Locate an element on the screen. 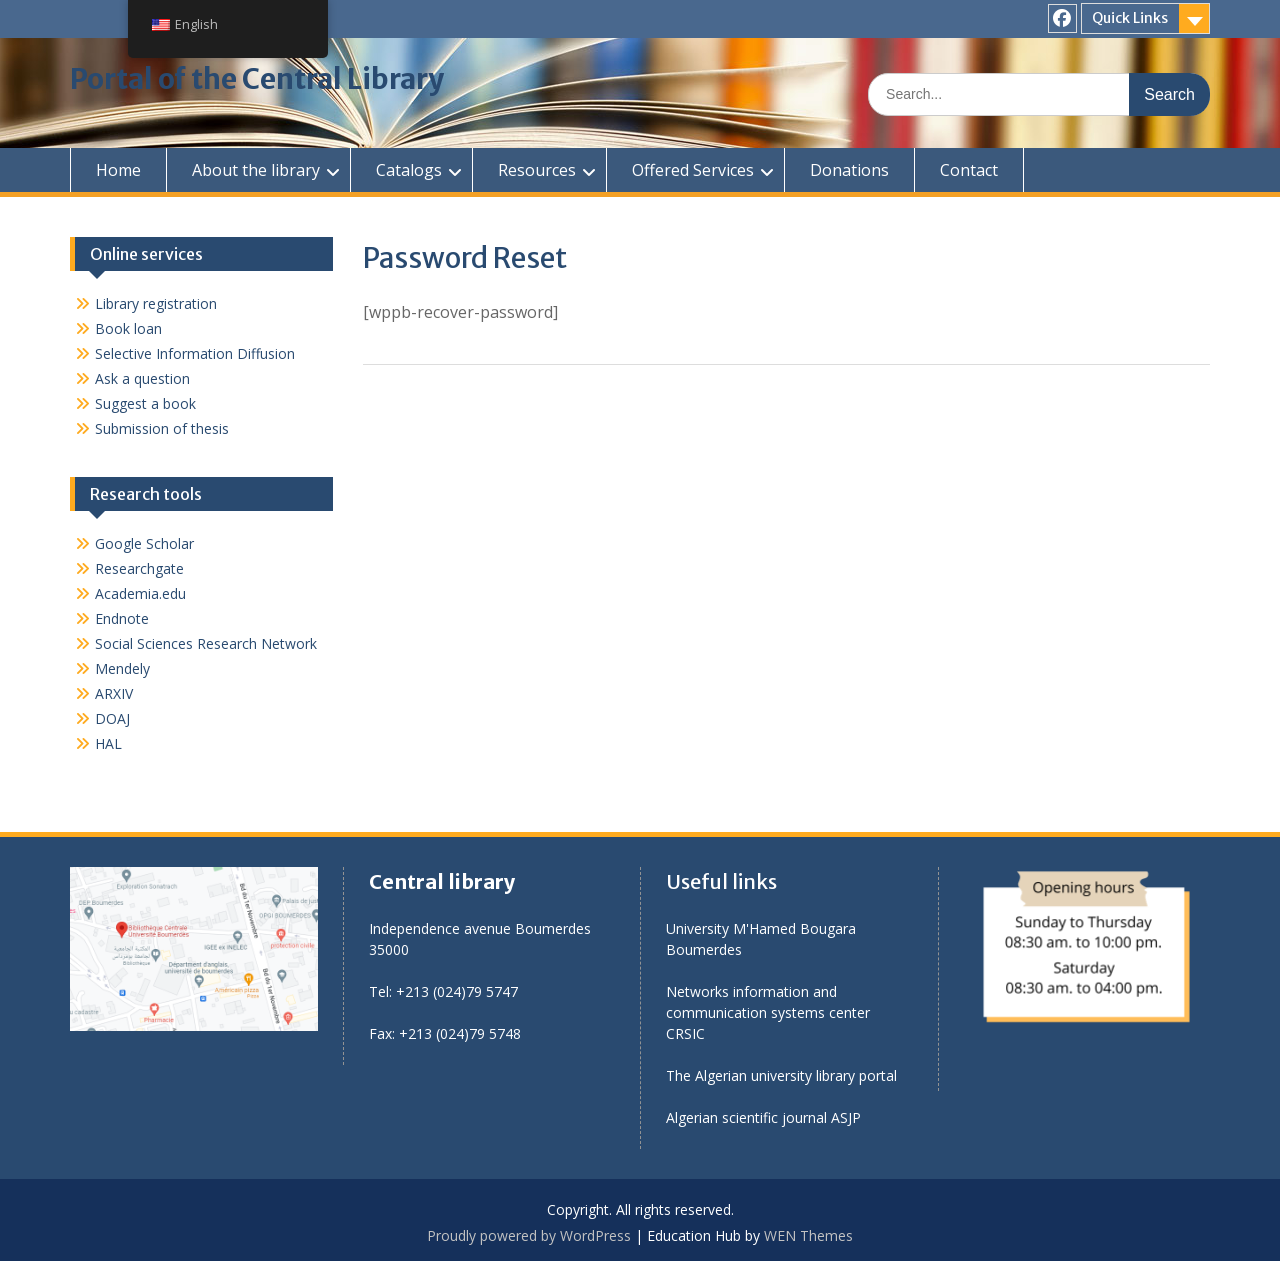 The height and width of the screenshot is (1261, 1280). HAL is located at coordinates (108, 743).